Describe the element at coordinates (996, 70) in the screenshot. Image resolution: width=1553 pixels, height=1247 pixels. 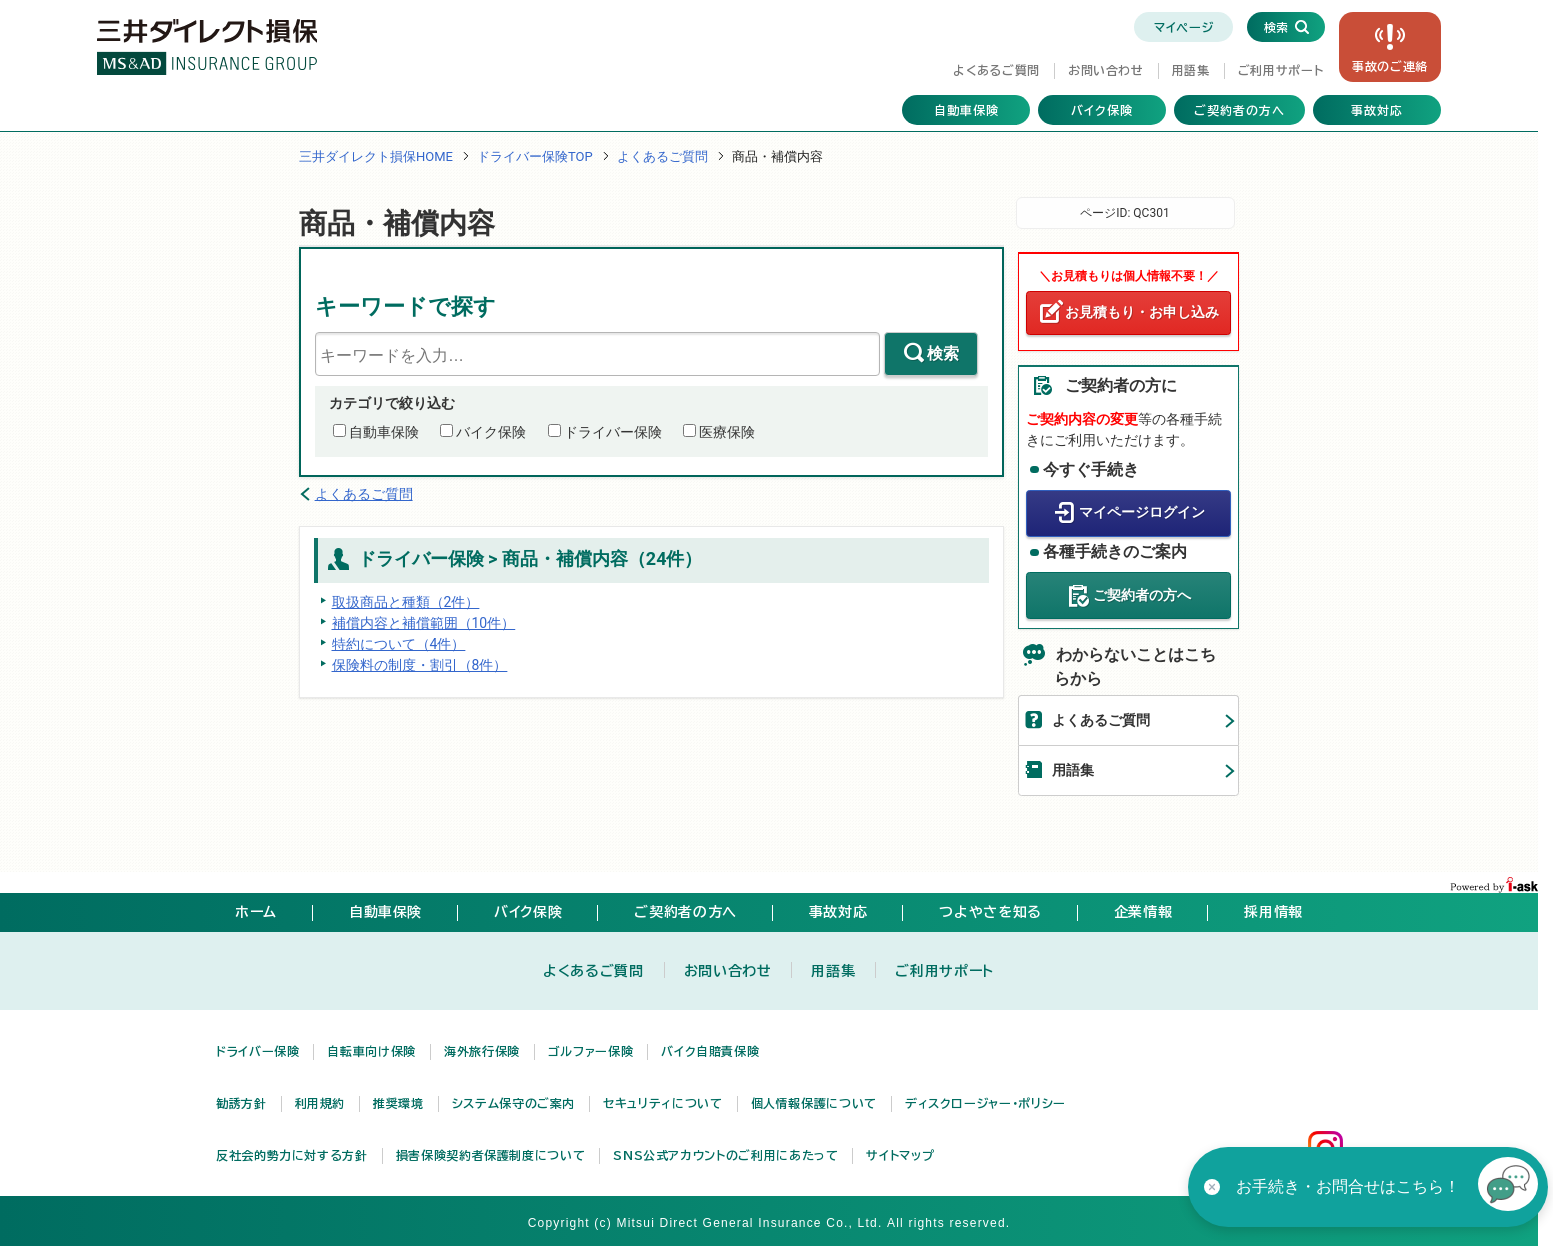
I see `よくあるご質問` at that location.